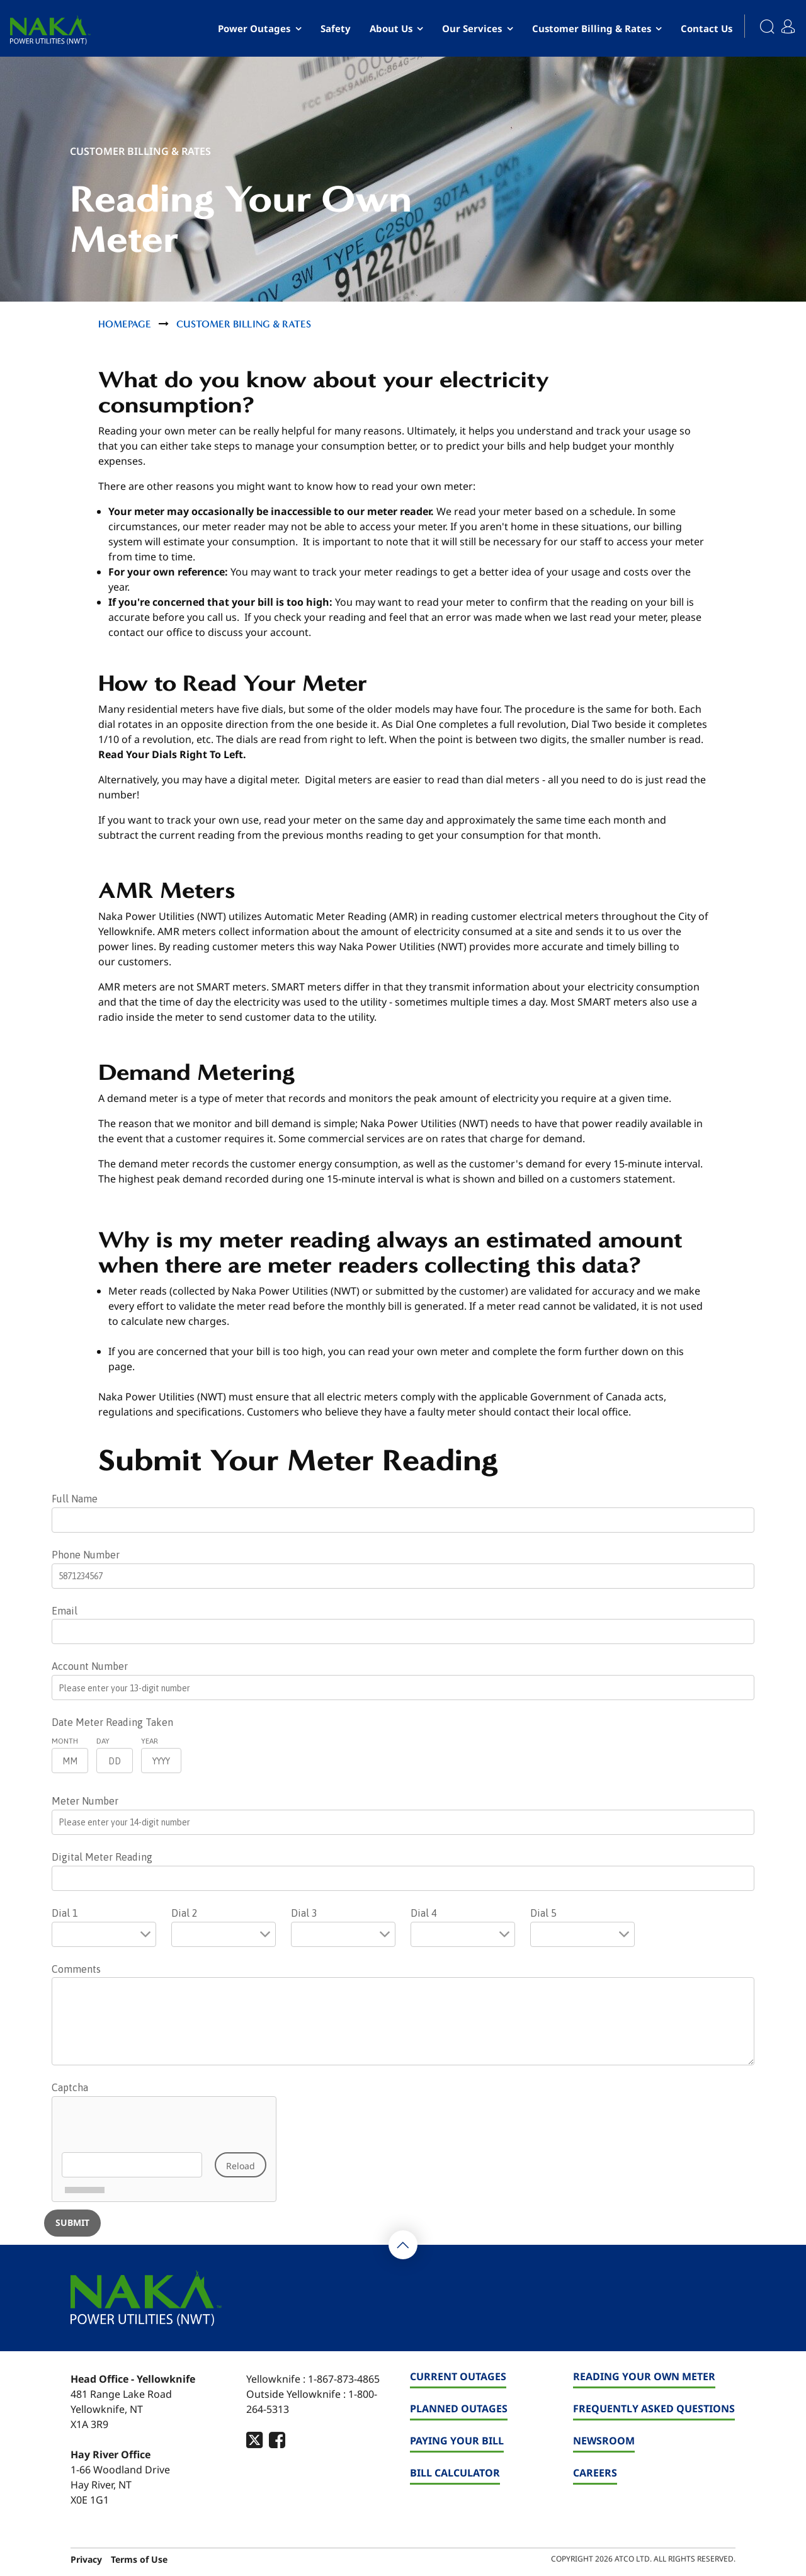  What do you see at coordinates (103, 1741) in the screenshot?
I see `Day` at bounding box center [103, 1741].